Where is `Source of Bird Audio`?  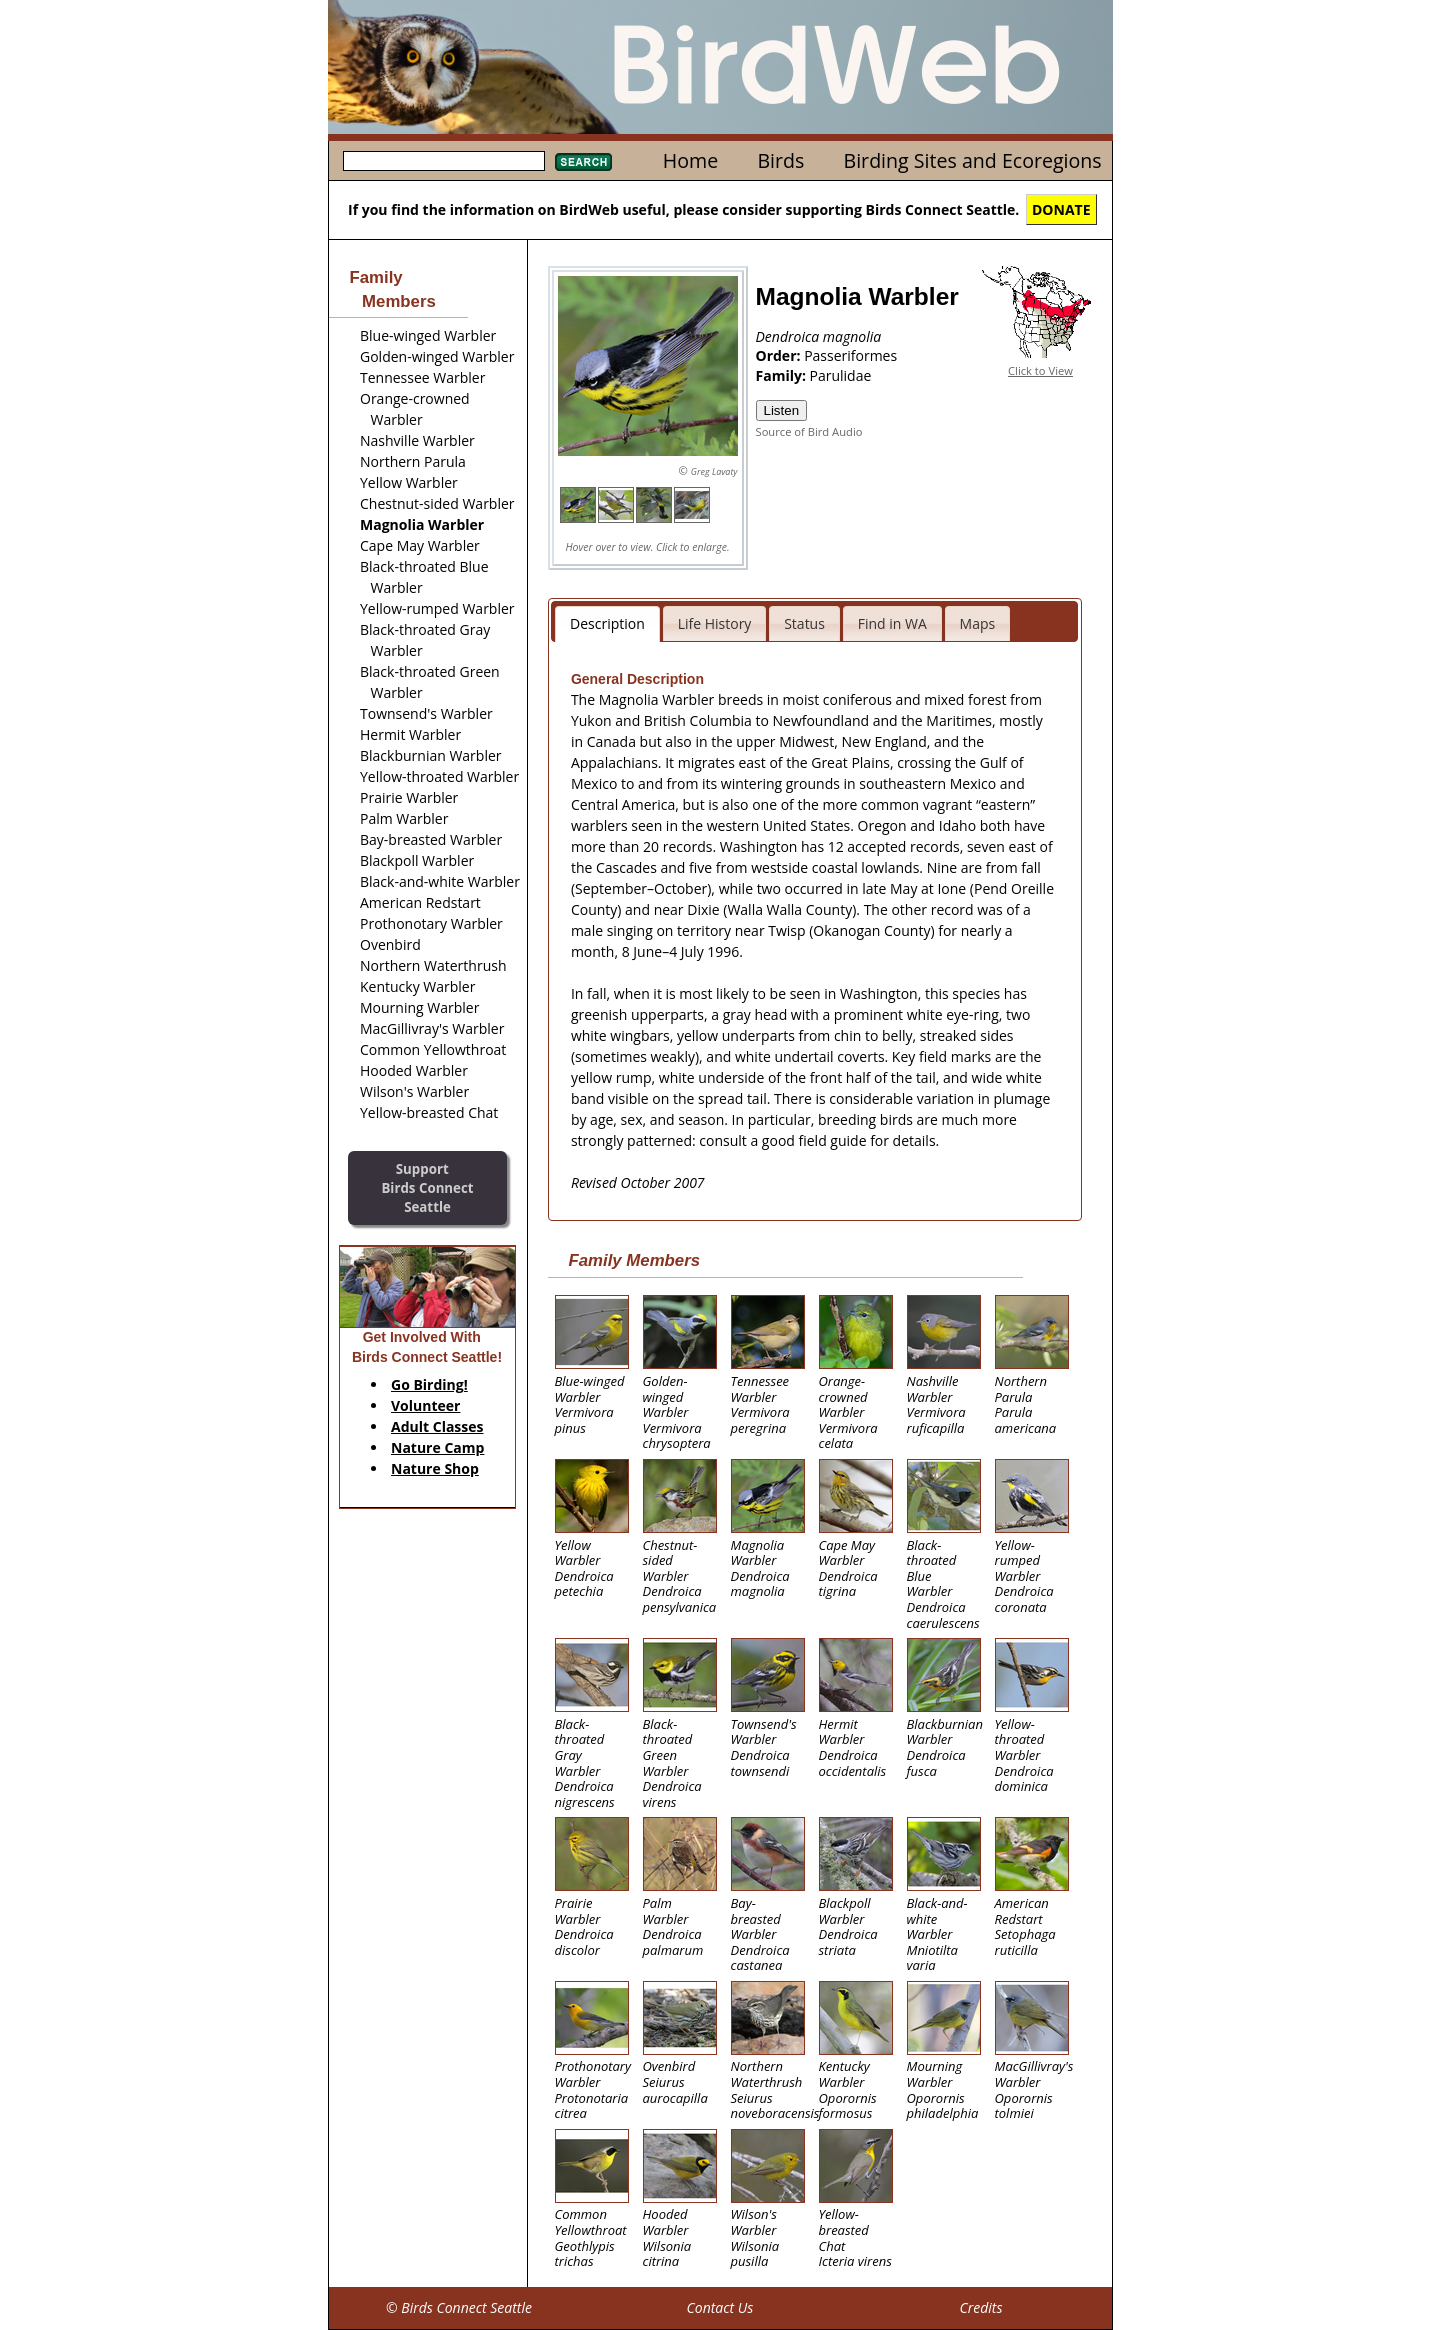 Source of Bird Audio is located at coordinates (809, 431).